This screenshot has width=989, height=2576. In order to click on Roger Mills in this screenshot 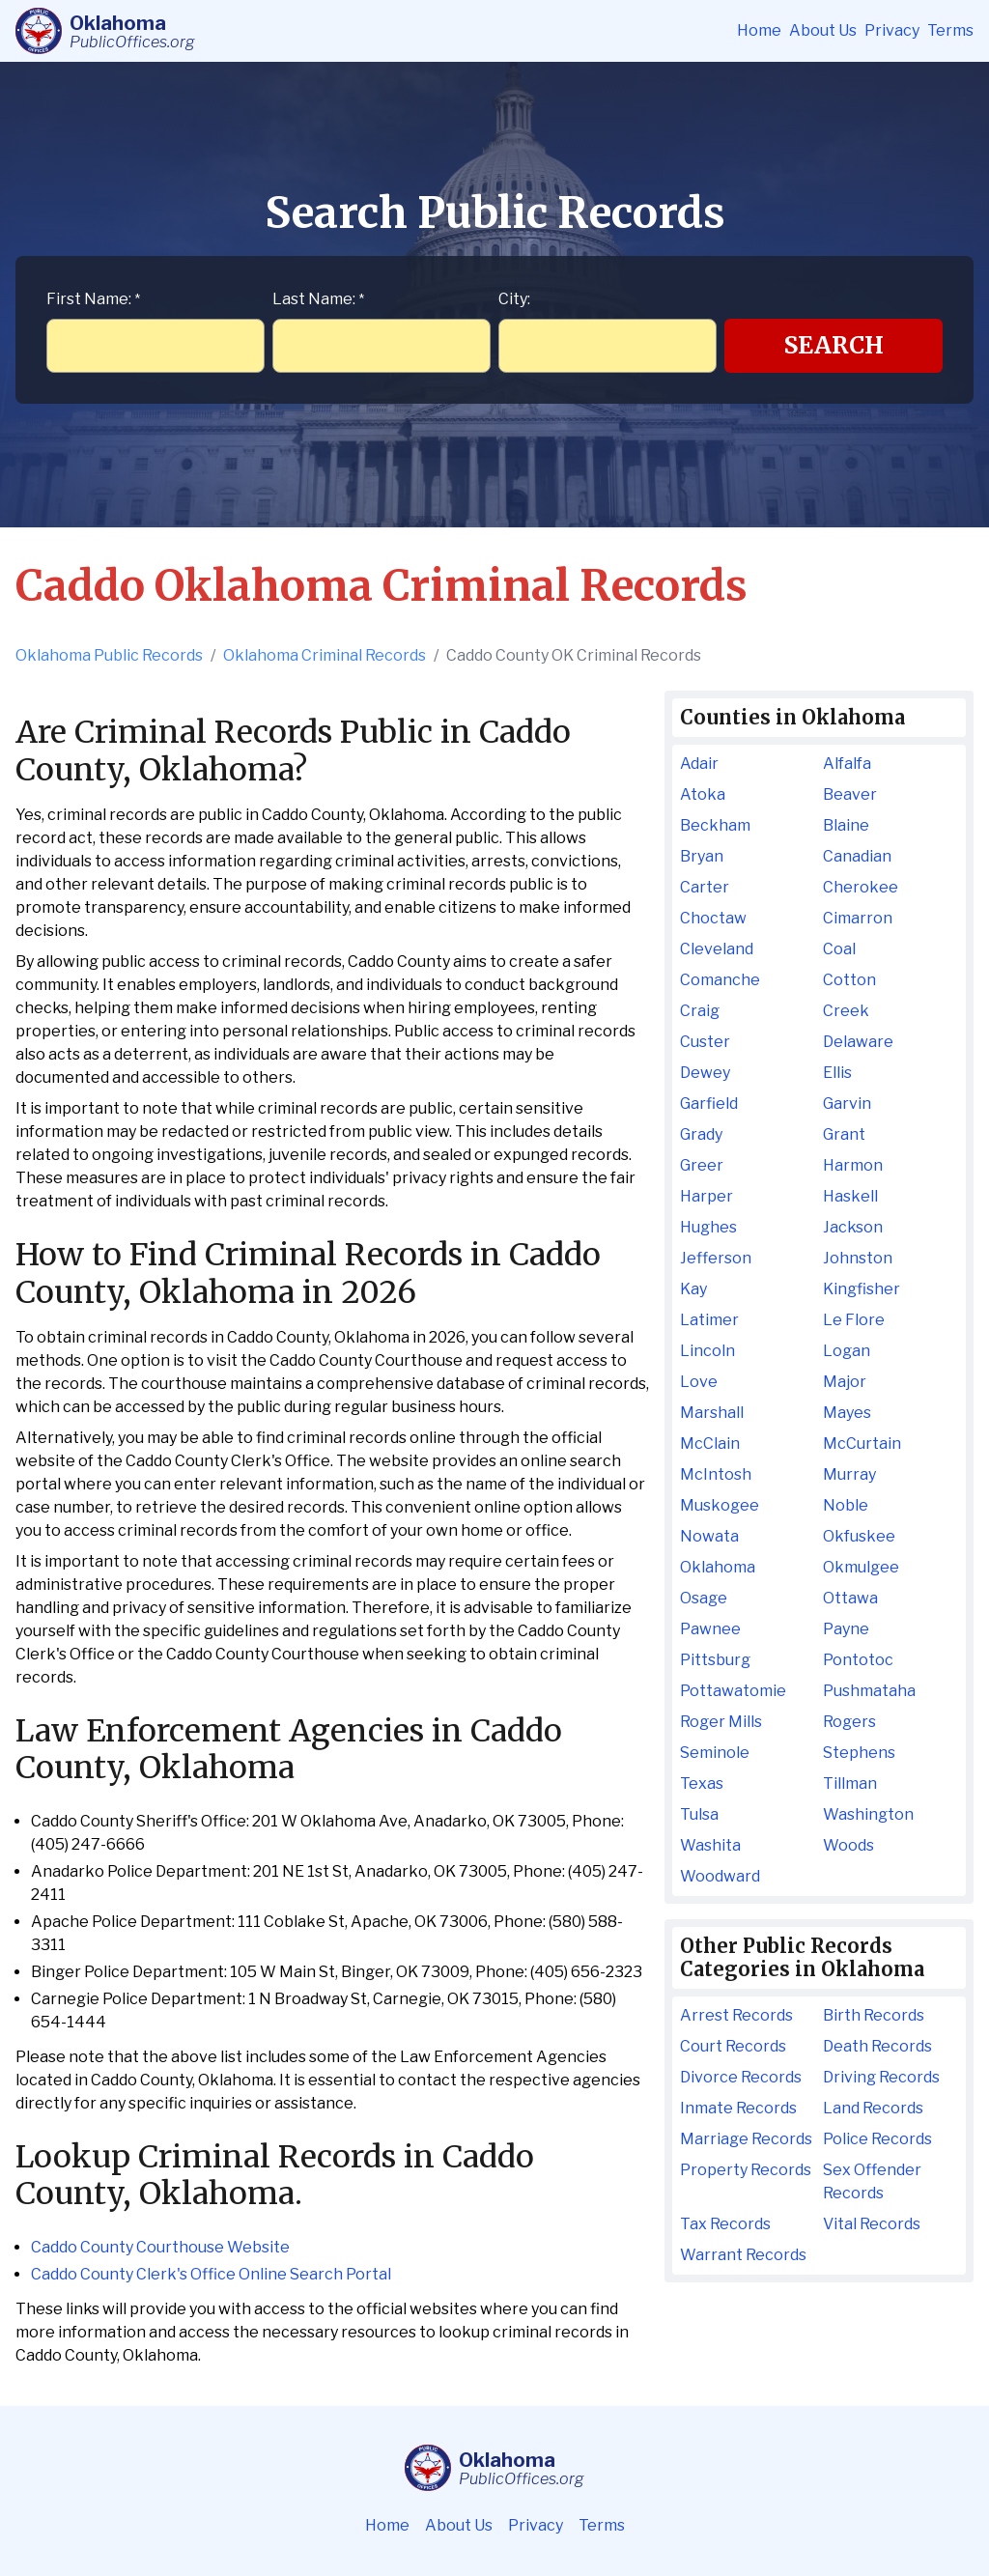, I will do `click(721, 1722)`.